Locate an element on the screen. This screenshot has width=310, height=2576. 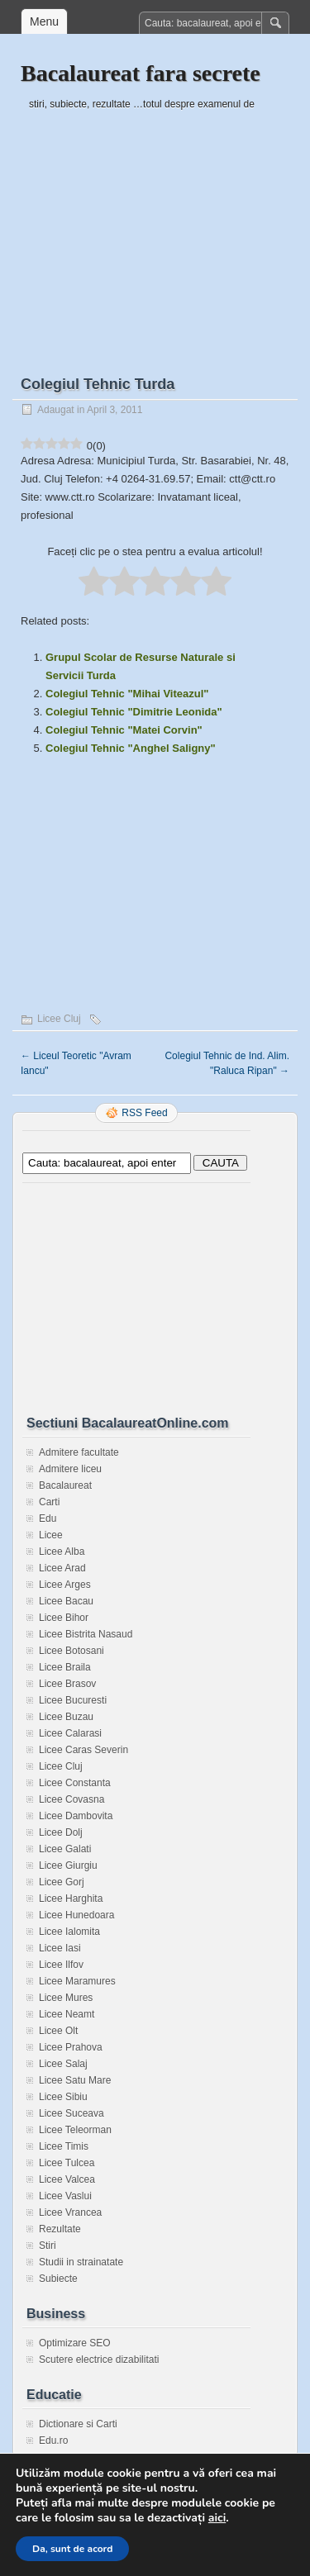
Licee Vrancea is located at coordinates (70, 2212).